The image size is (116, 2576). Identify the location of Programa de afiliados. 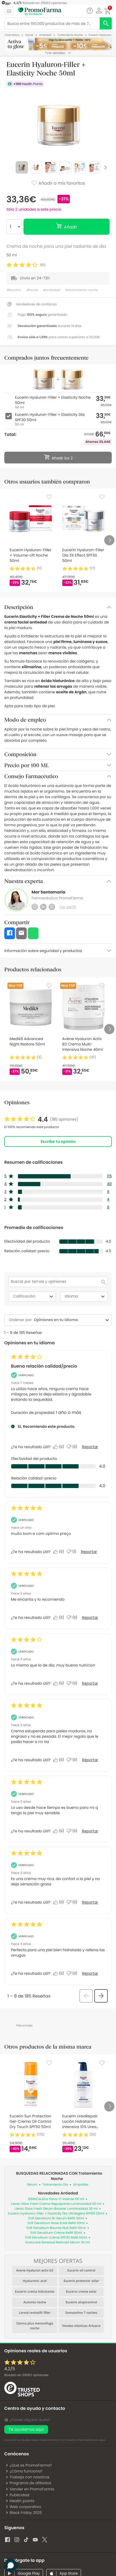
(28, 2483).